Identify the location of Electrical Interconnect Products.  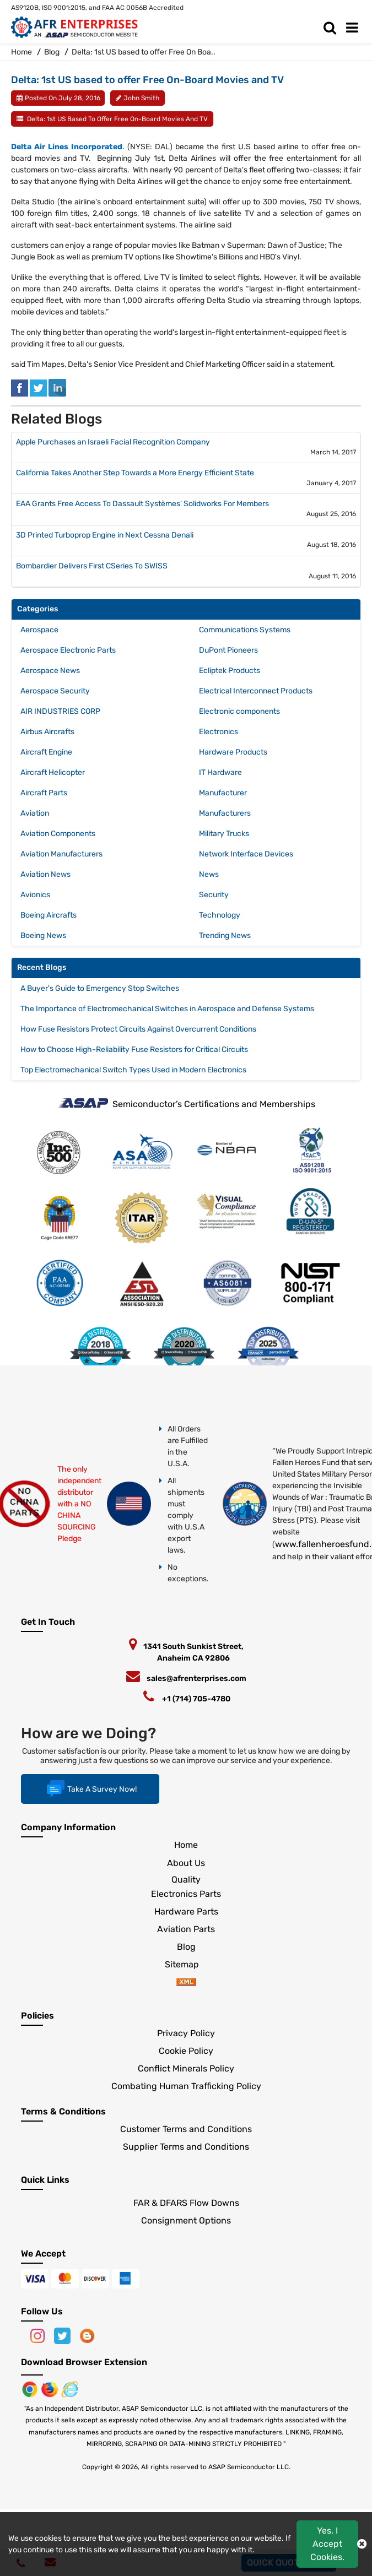
(255, 691).